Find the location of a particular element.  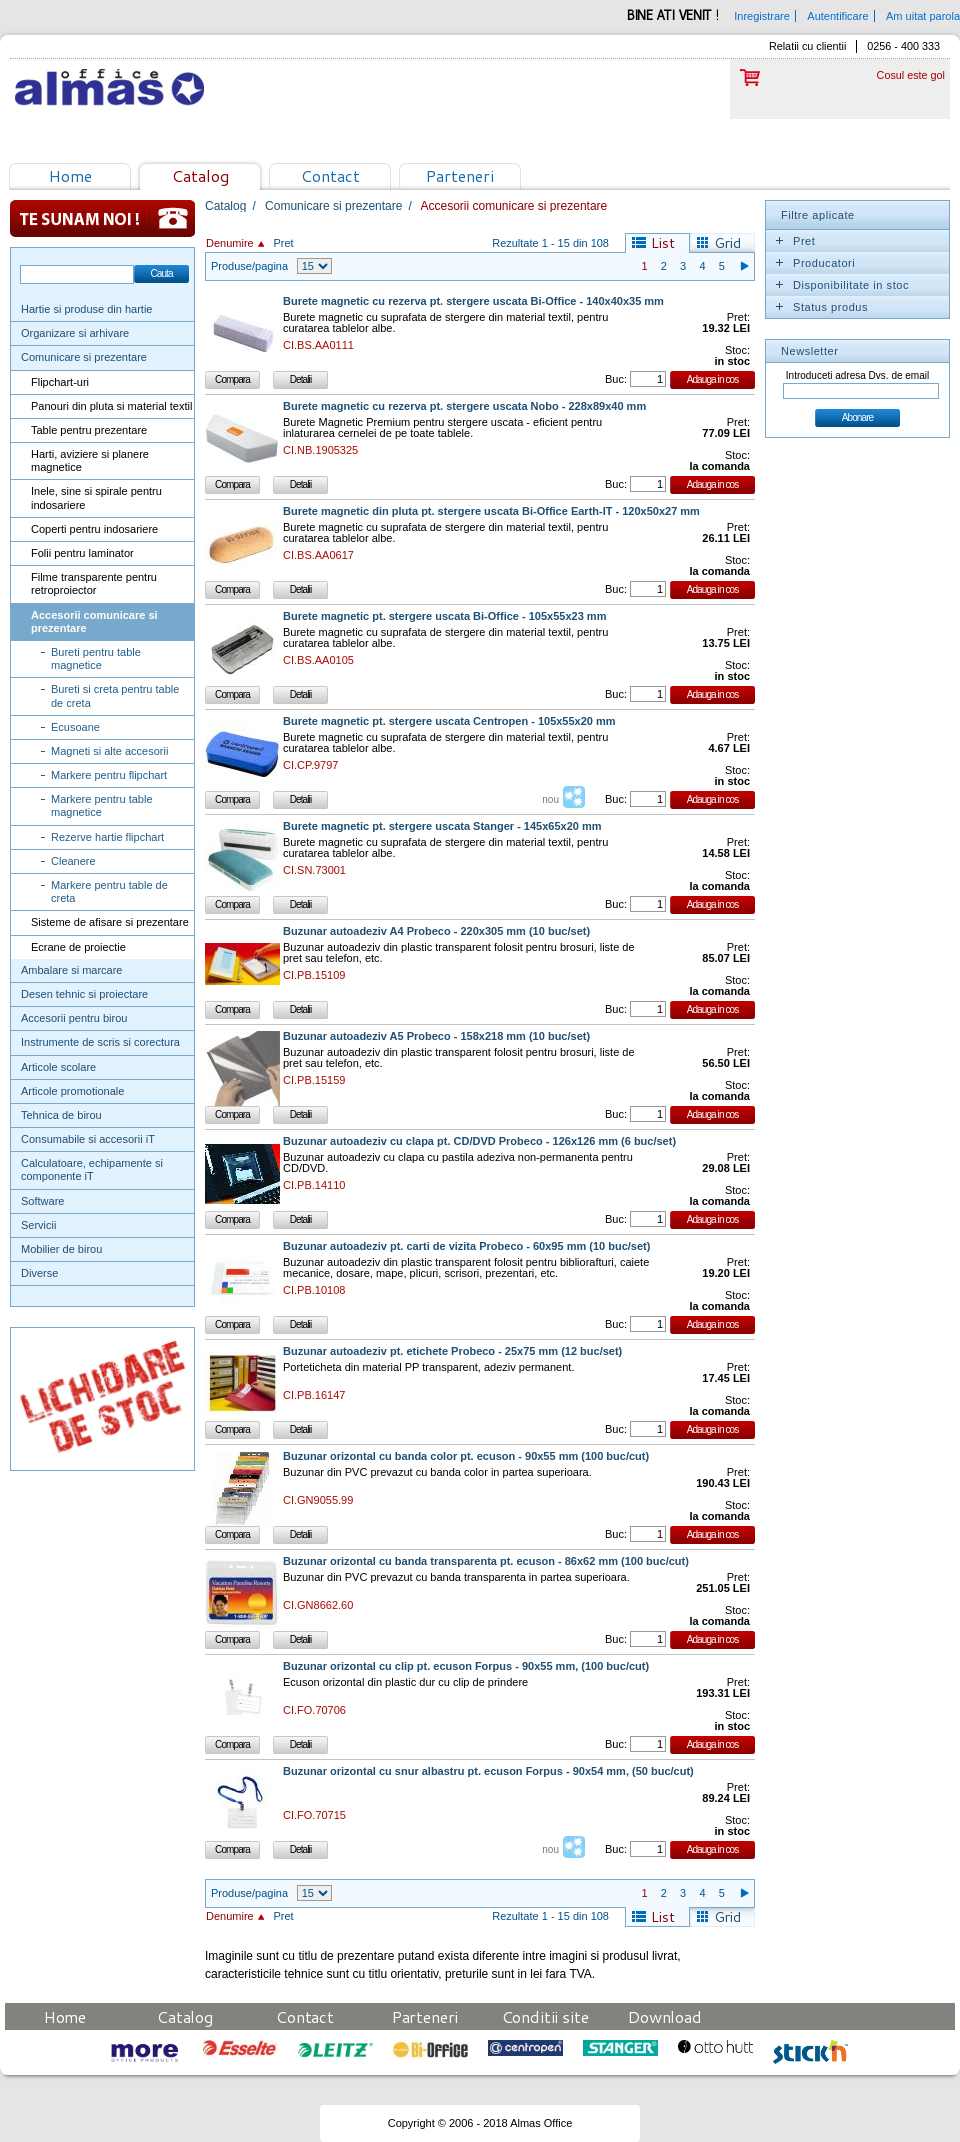

Buzunar autoadeziv pt. etichete Probeco - 25x75 mm (12 buc/set) is located at coordinates (452, 1351).